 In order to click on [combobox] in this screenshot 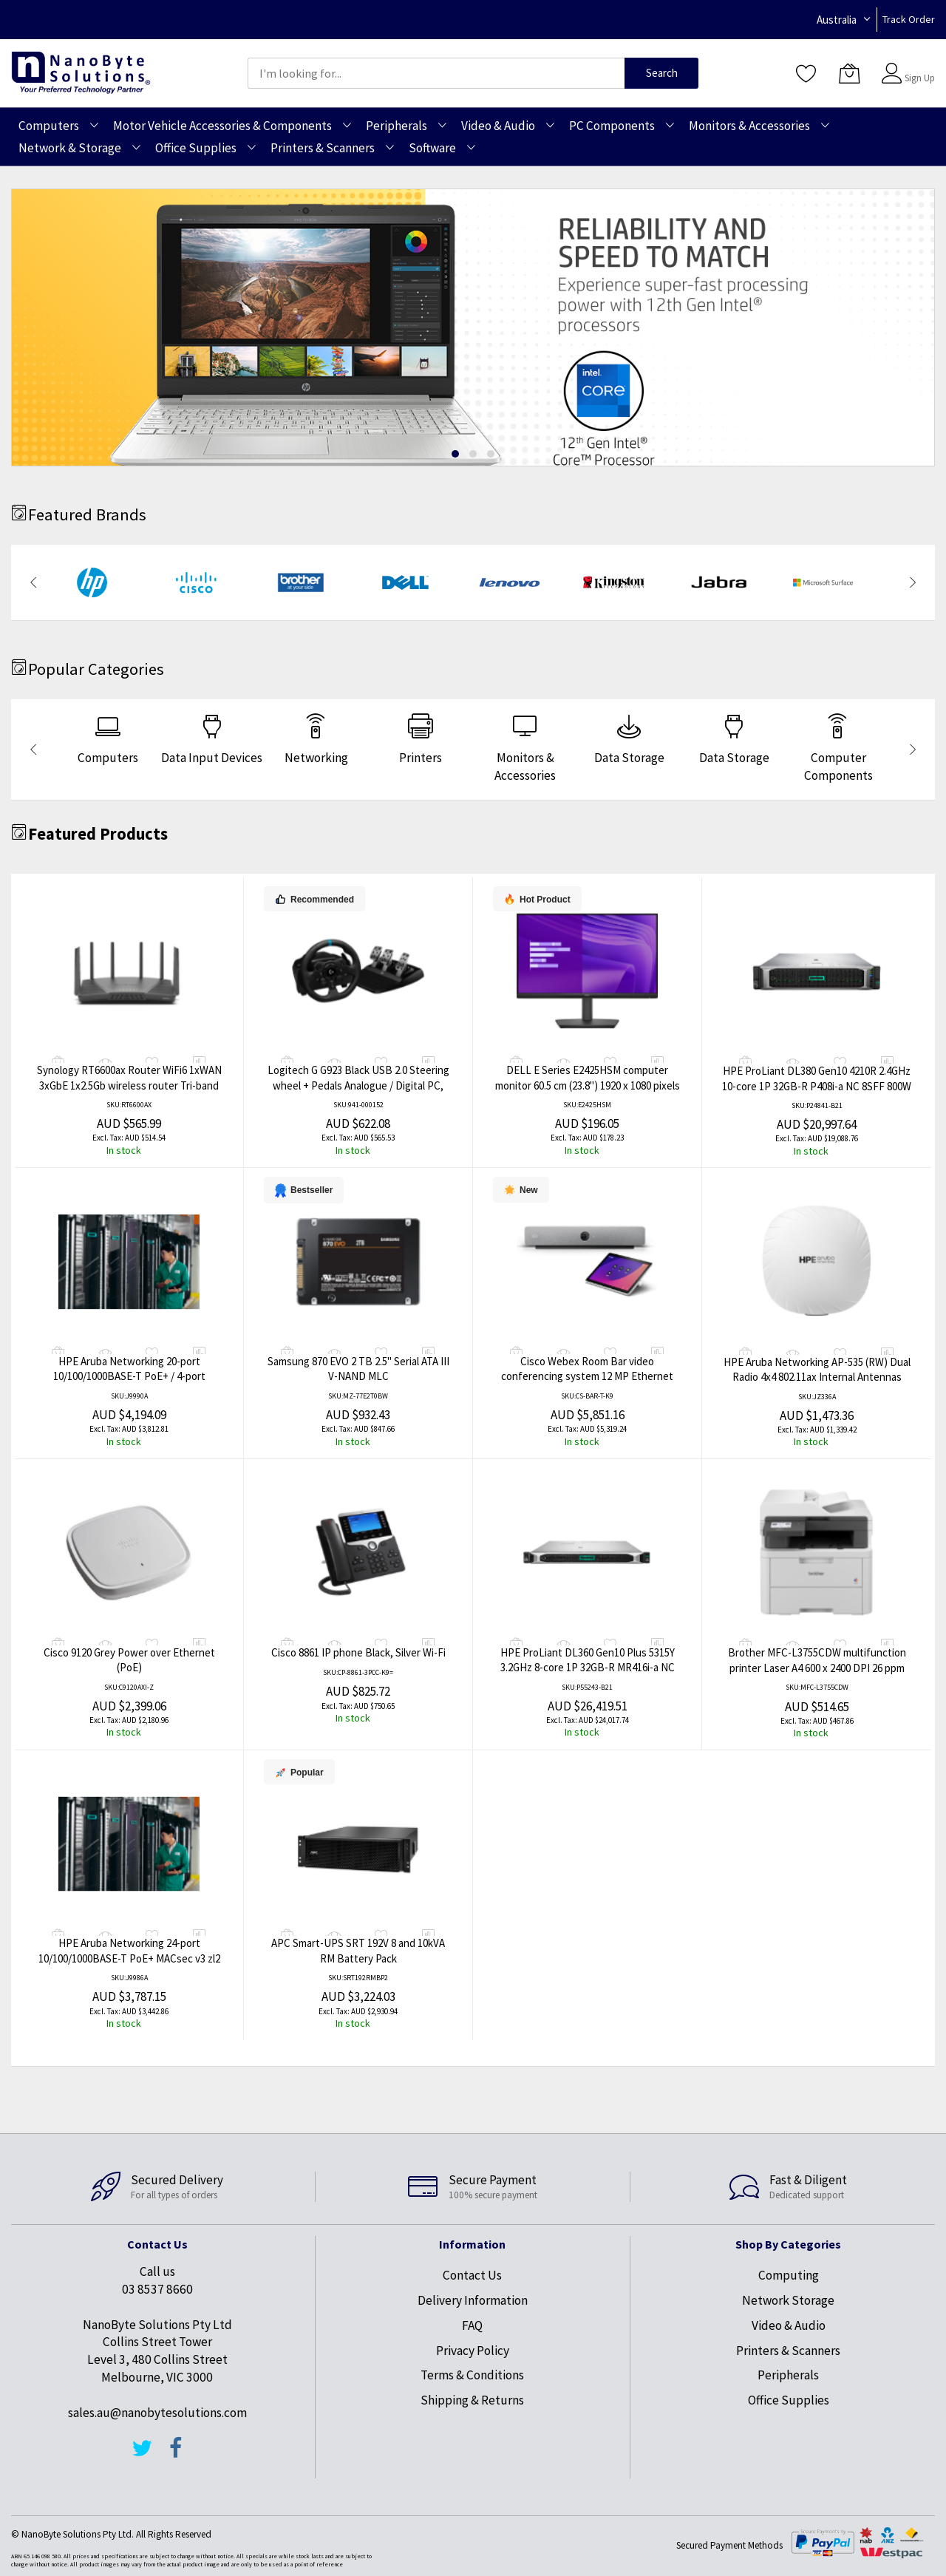, I will do `click(436, 73)`.